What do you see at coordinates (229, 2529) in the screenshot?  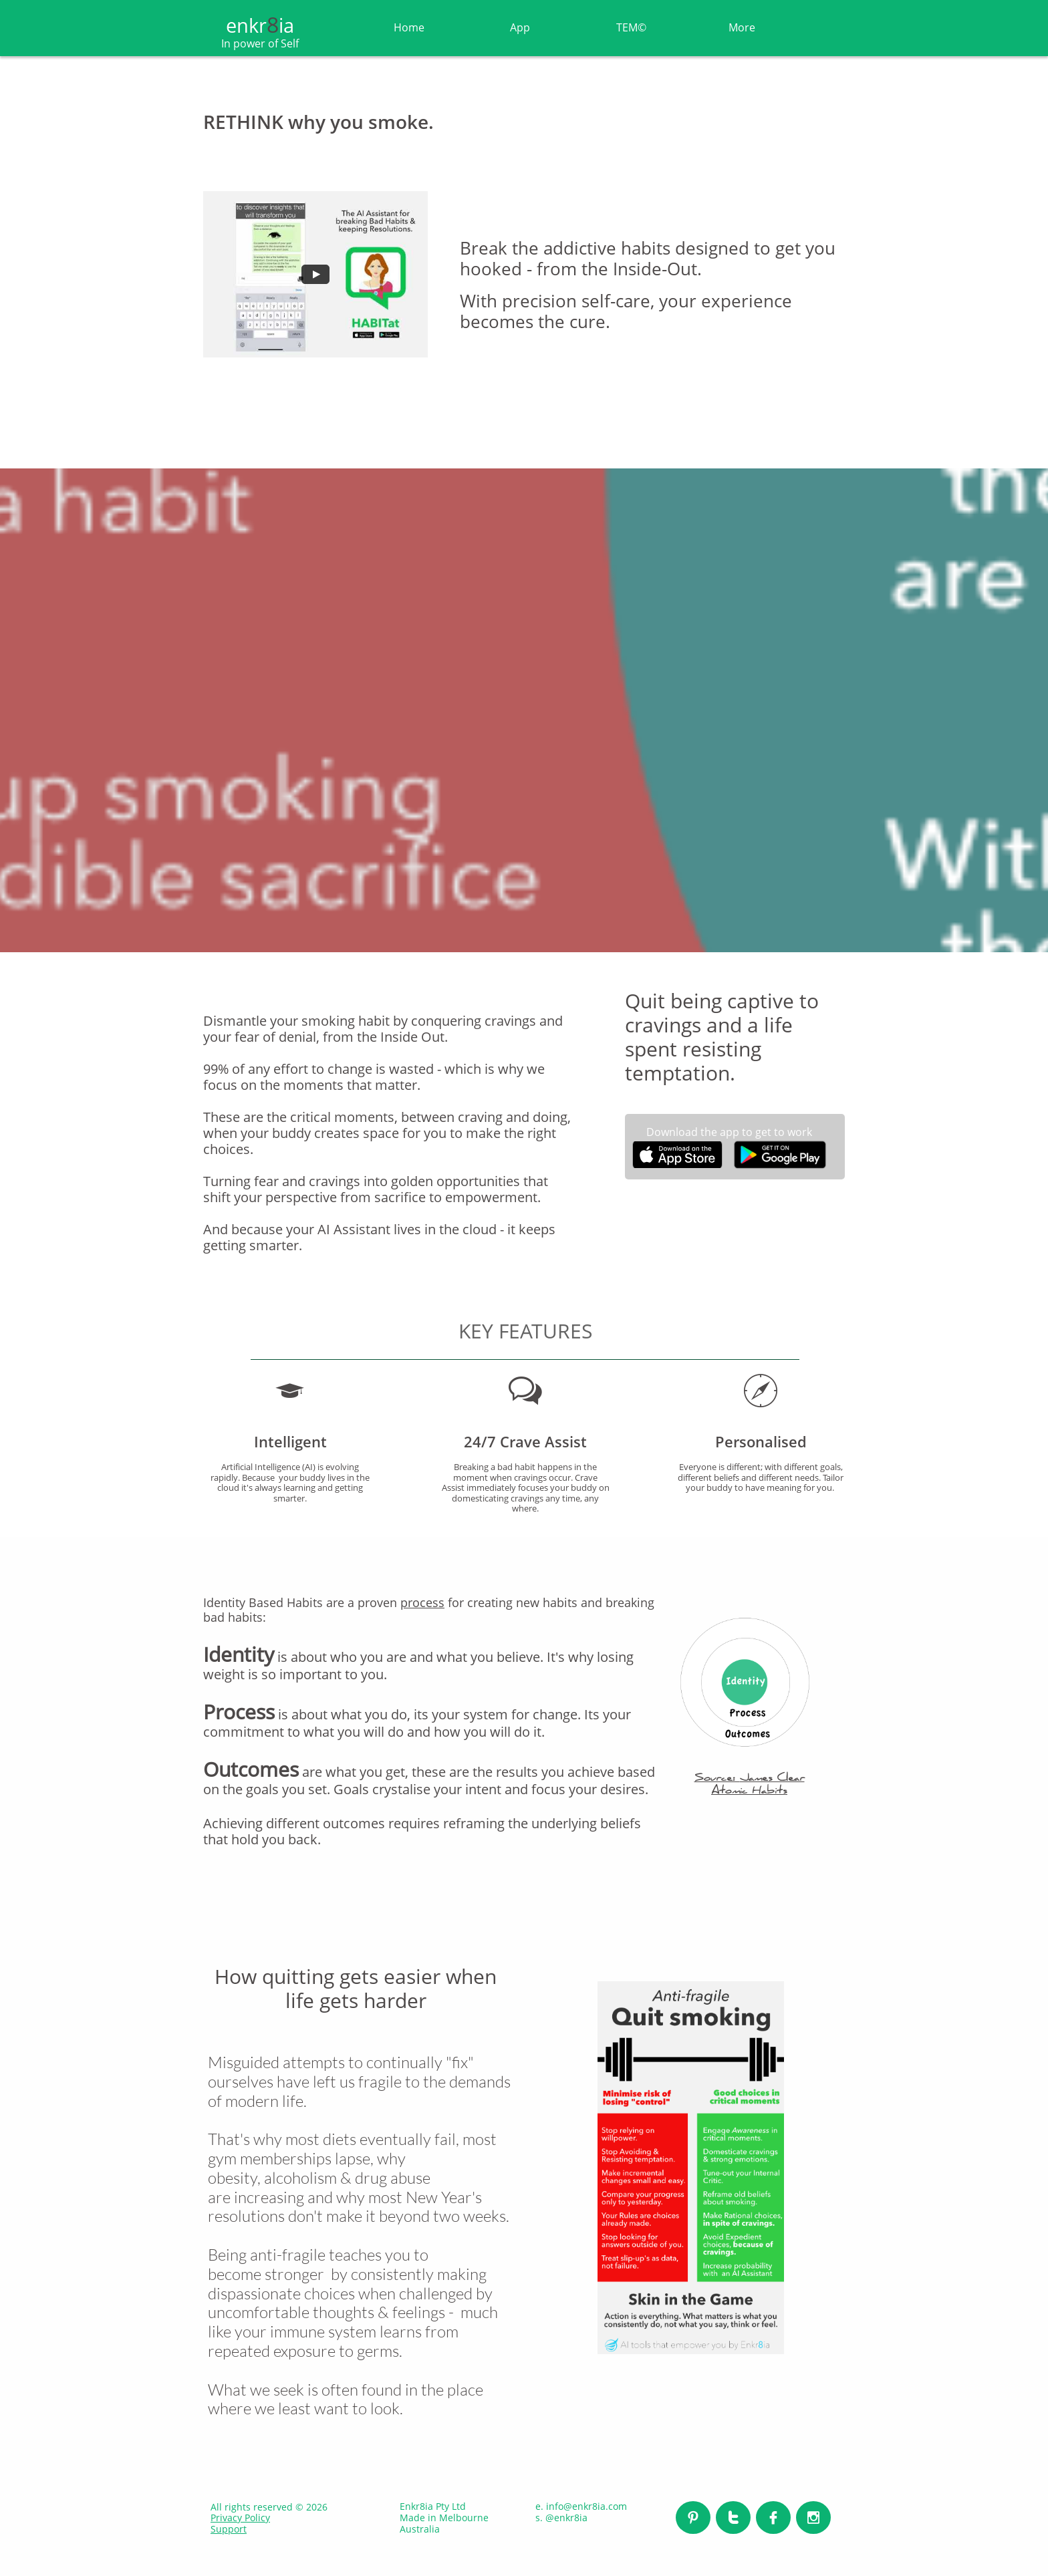 I see `Support` at bounding box center [229, 2529].